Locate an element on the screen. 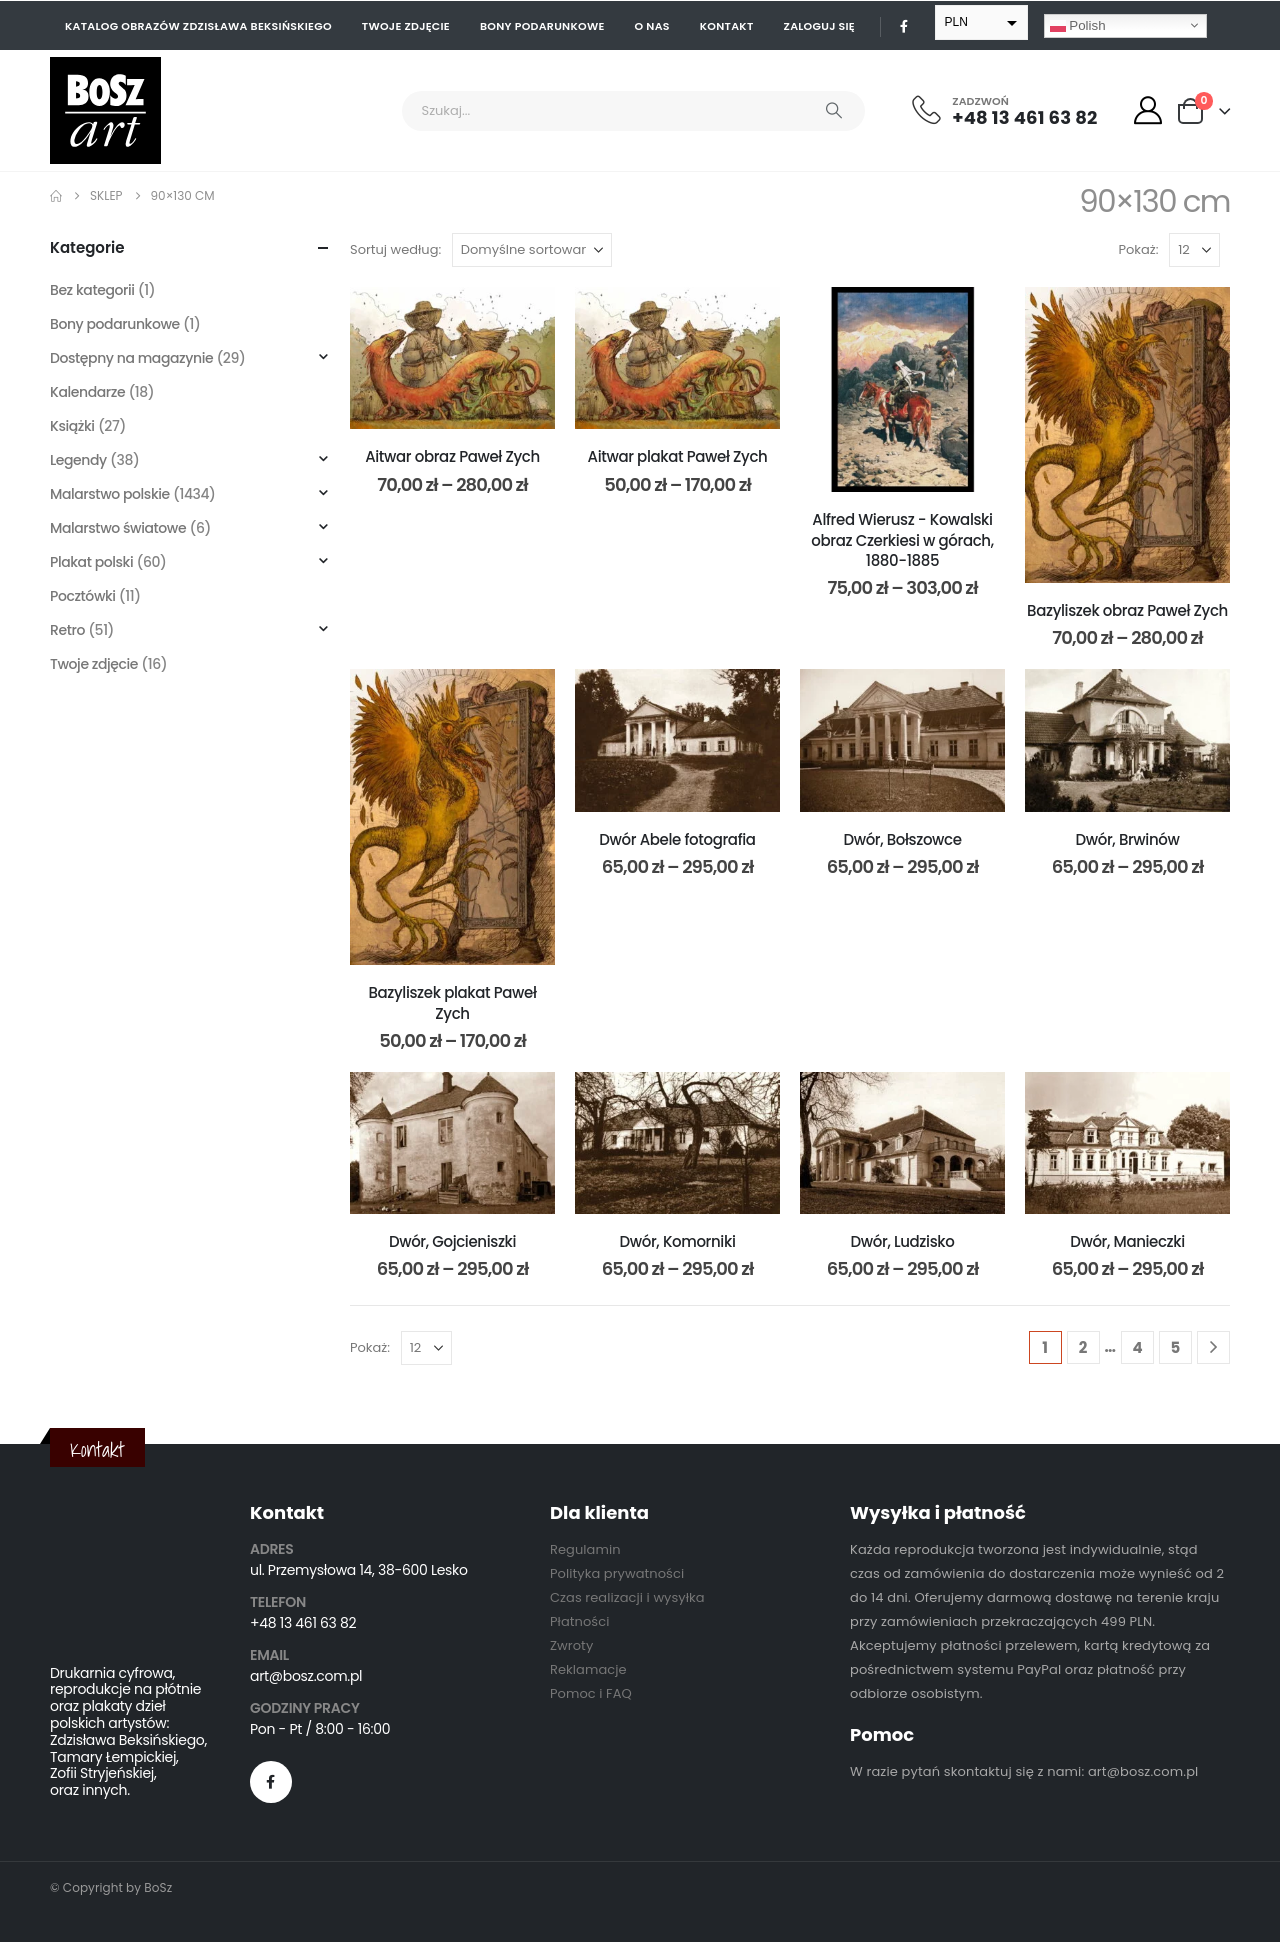 The height and width of the screenshot is (1942, 1280). Dwór, Manieczki [Post Title] is located at coordinates (1127, 1241).